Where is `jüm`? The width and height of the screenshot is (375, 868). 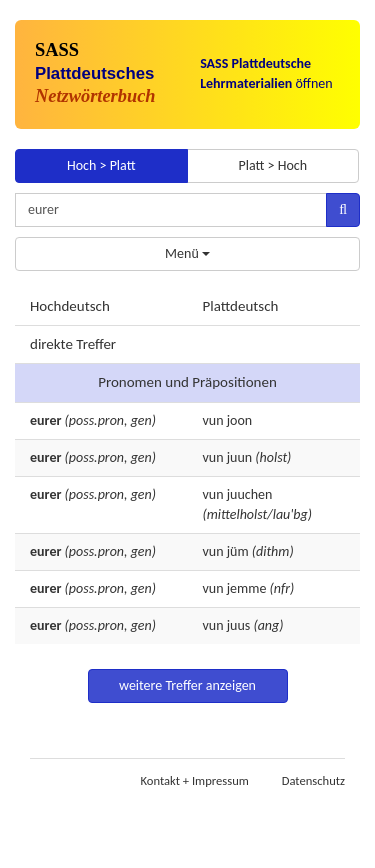
jüm is located at coordinates (238, 551).